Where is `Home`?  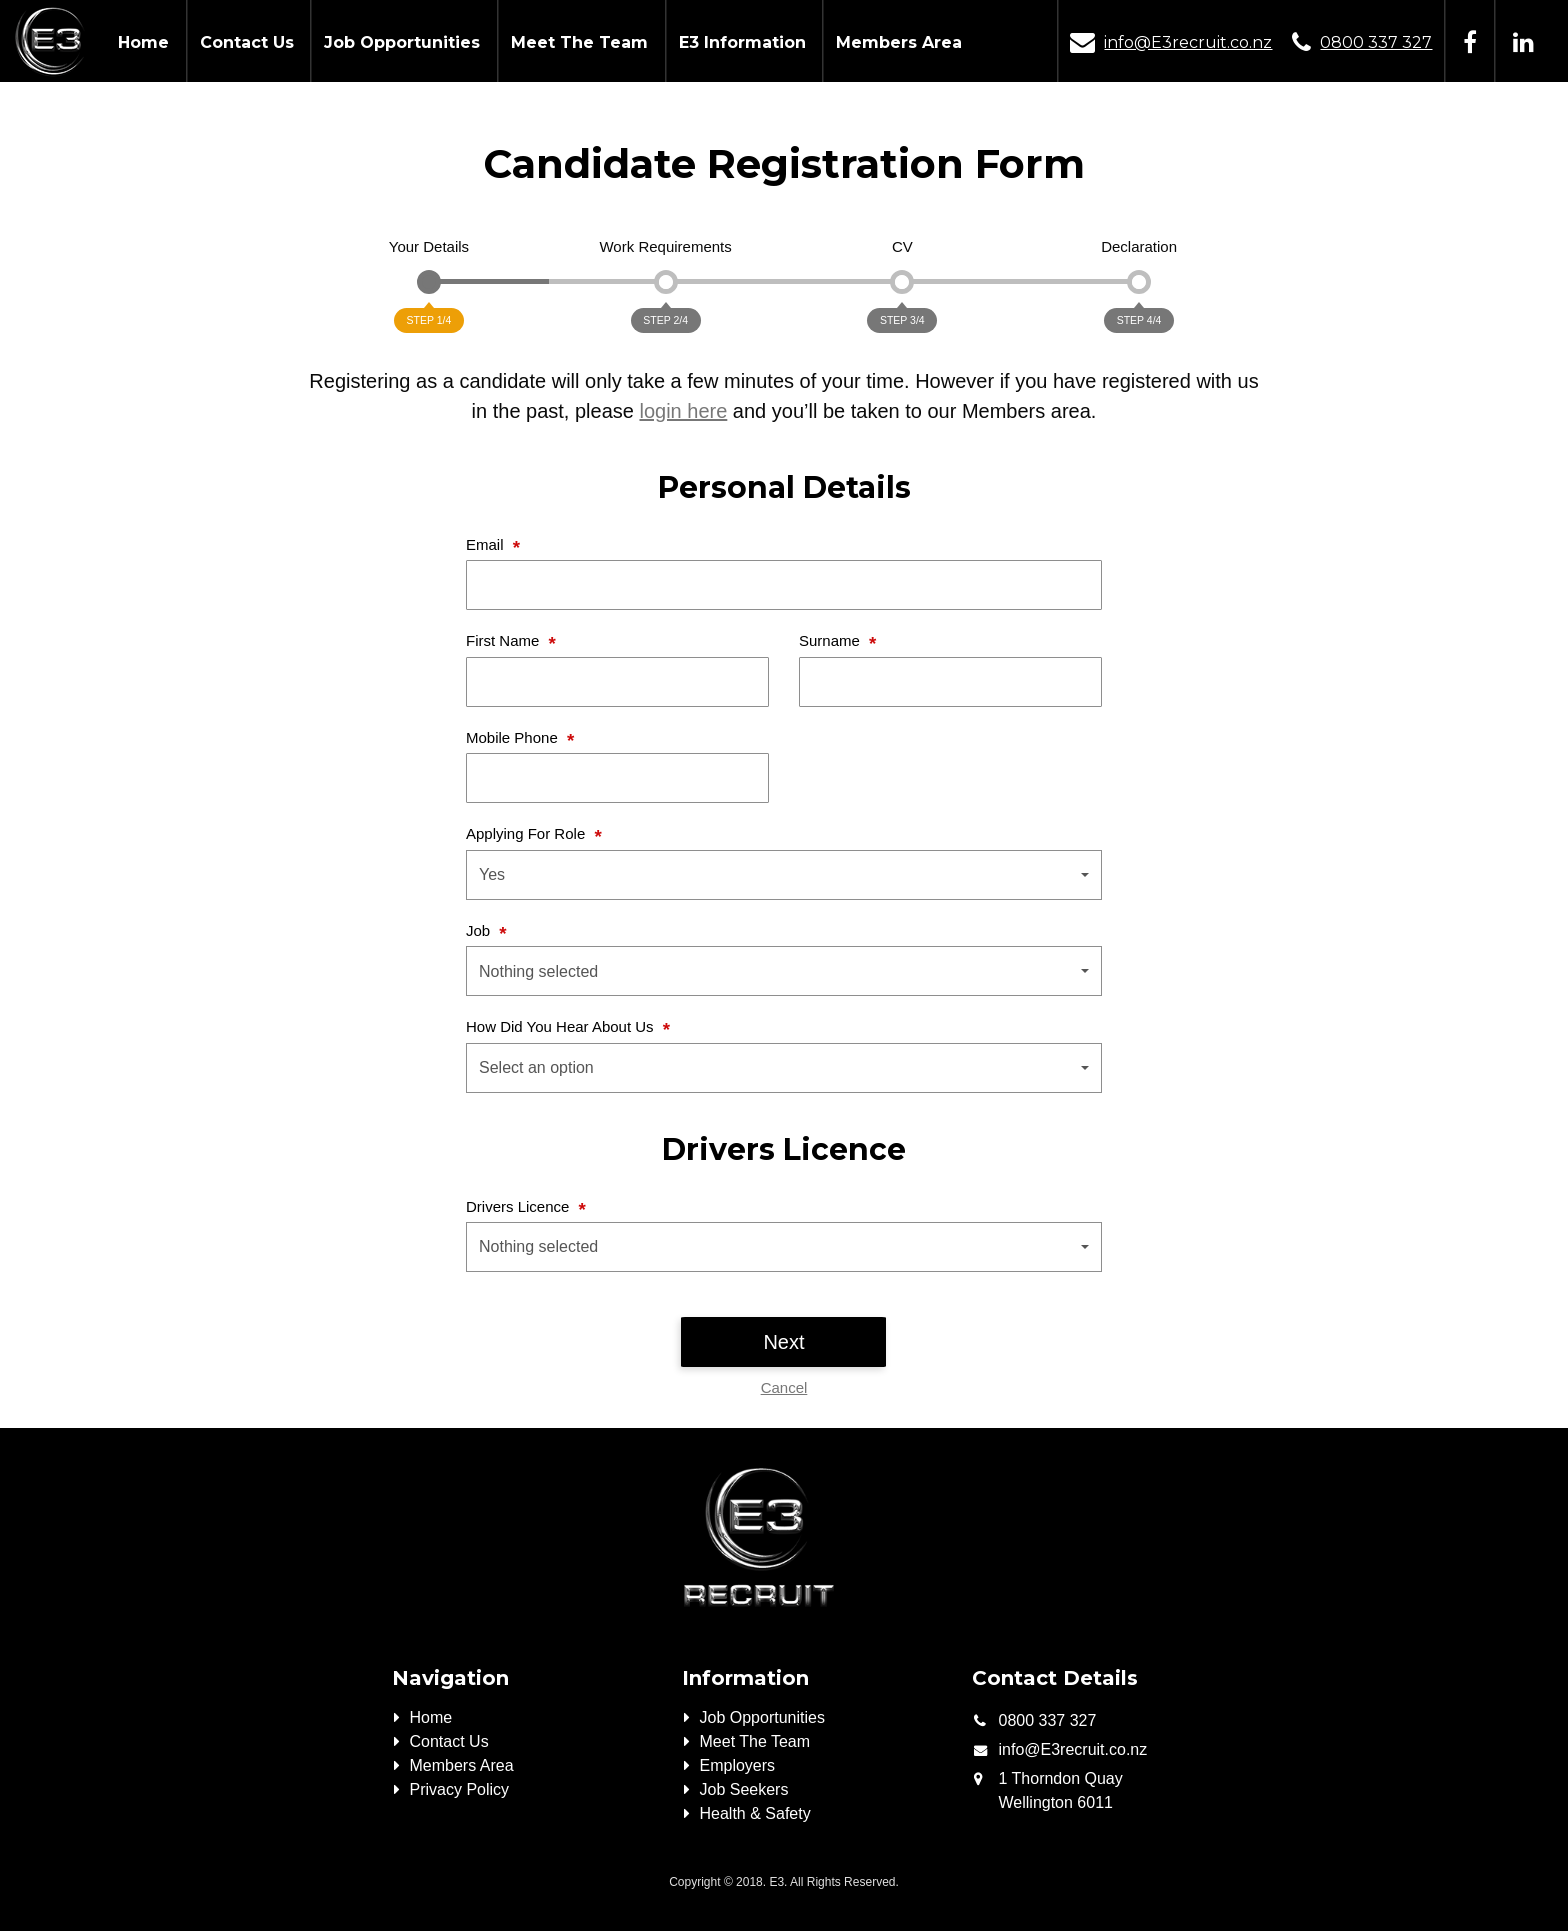
Home is located at coordinates (143, 42).